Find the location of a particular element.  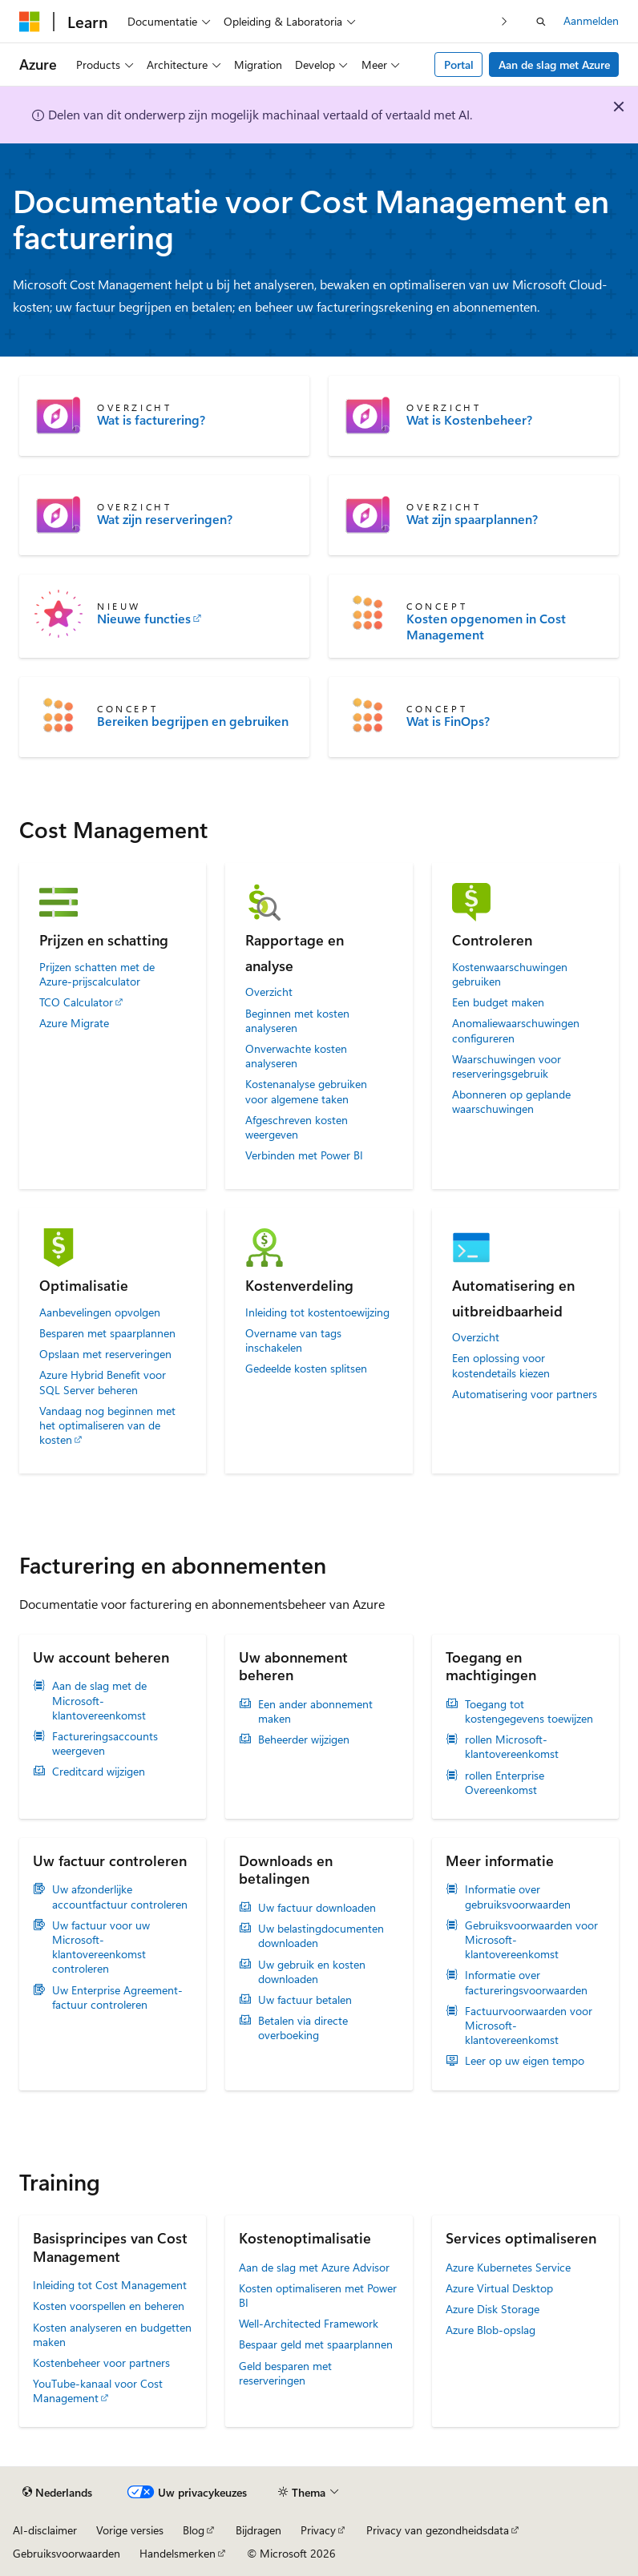

Privacy is located at coordinates (318, 2530).